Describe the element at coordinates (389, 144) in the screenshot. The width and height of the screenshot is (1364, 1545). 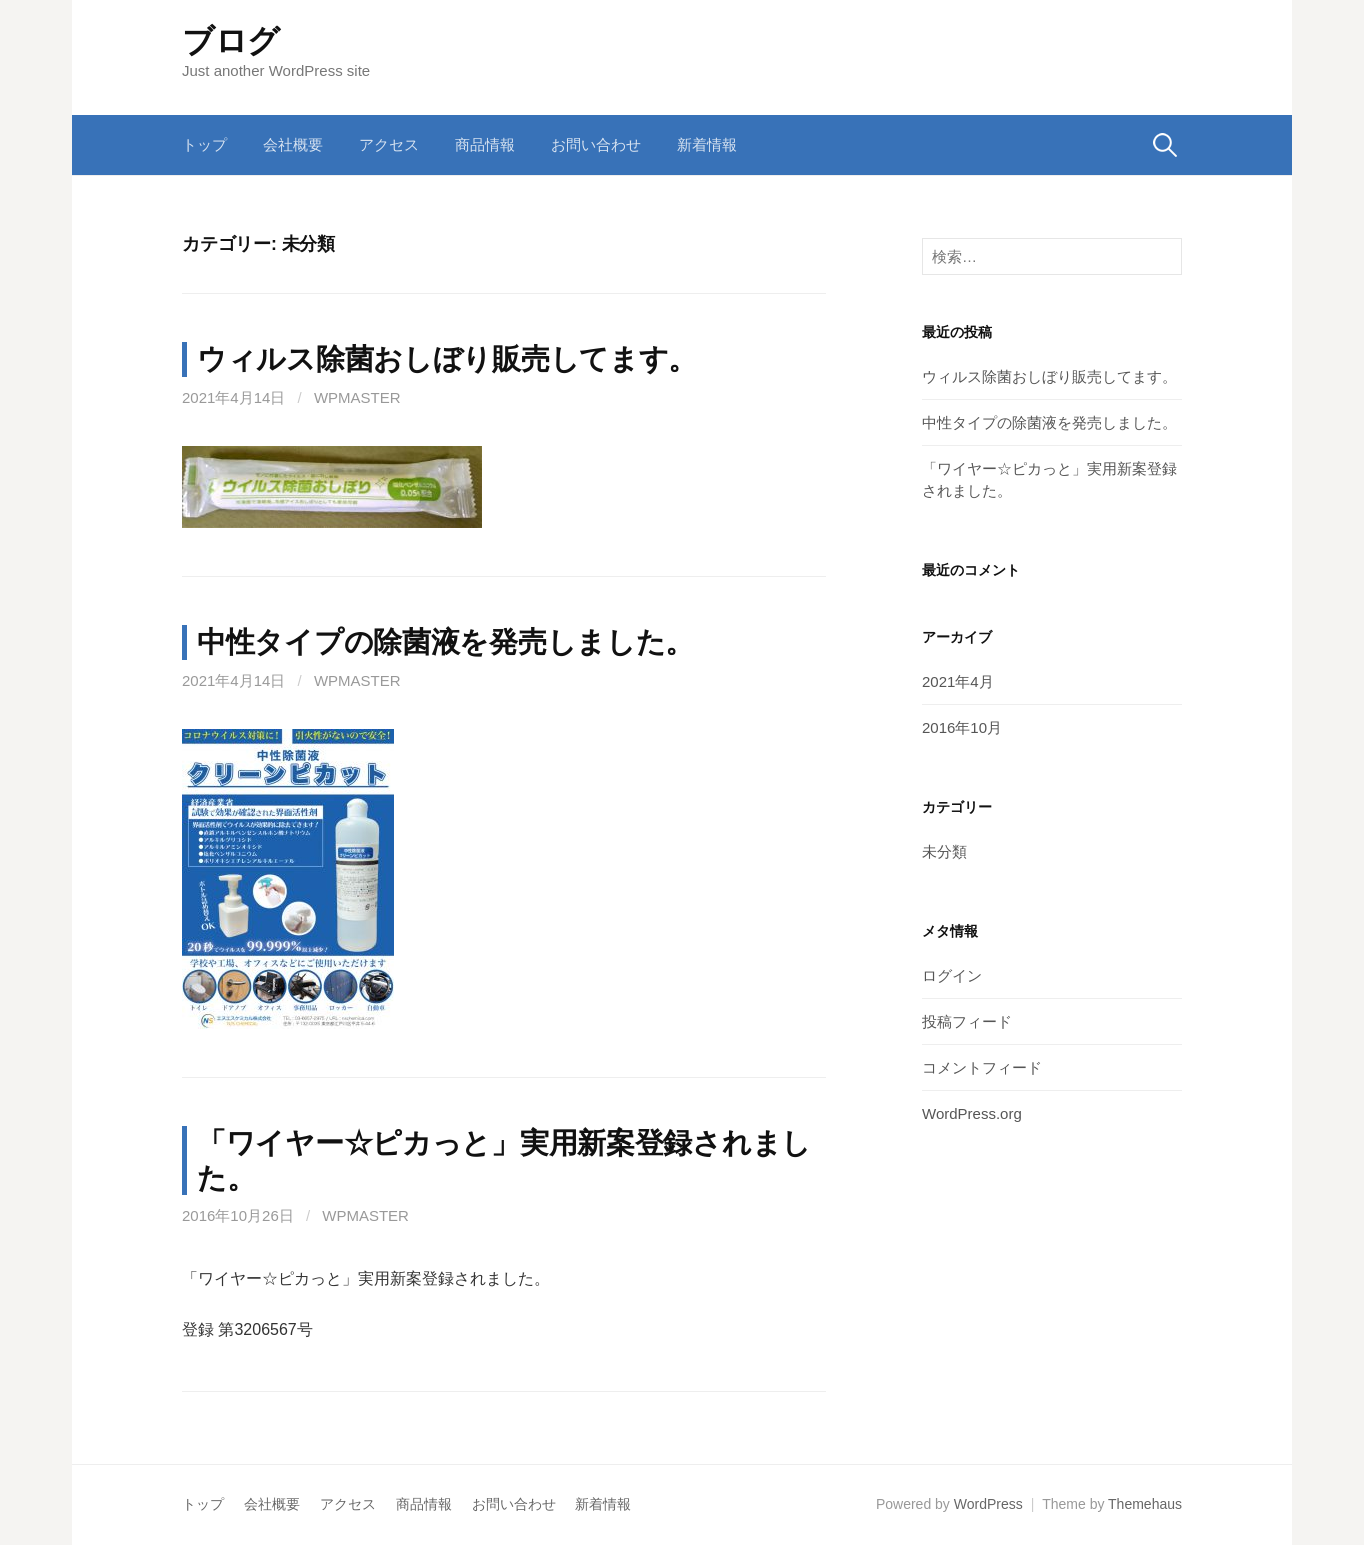
I see `アクセス` at that location.